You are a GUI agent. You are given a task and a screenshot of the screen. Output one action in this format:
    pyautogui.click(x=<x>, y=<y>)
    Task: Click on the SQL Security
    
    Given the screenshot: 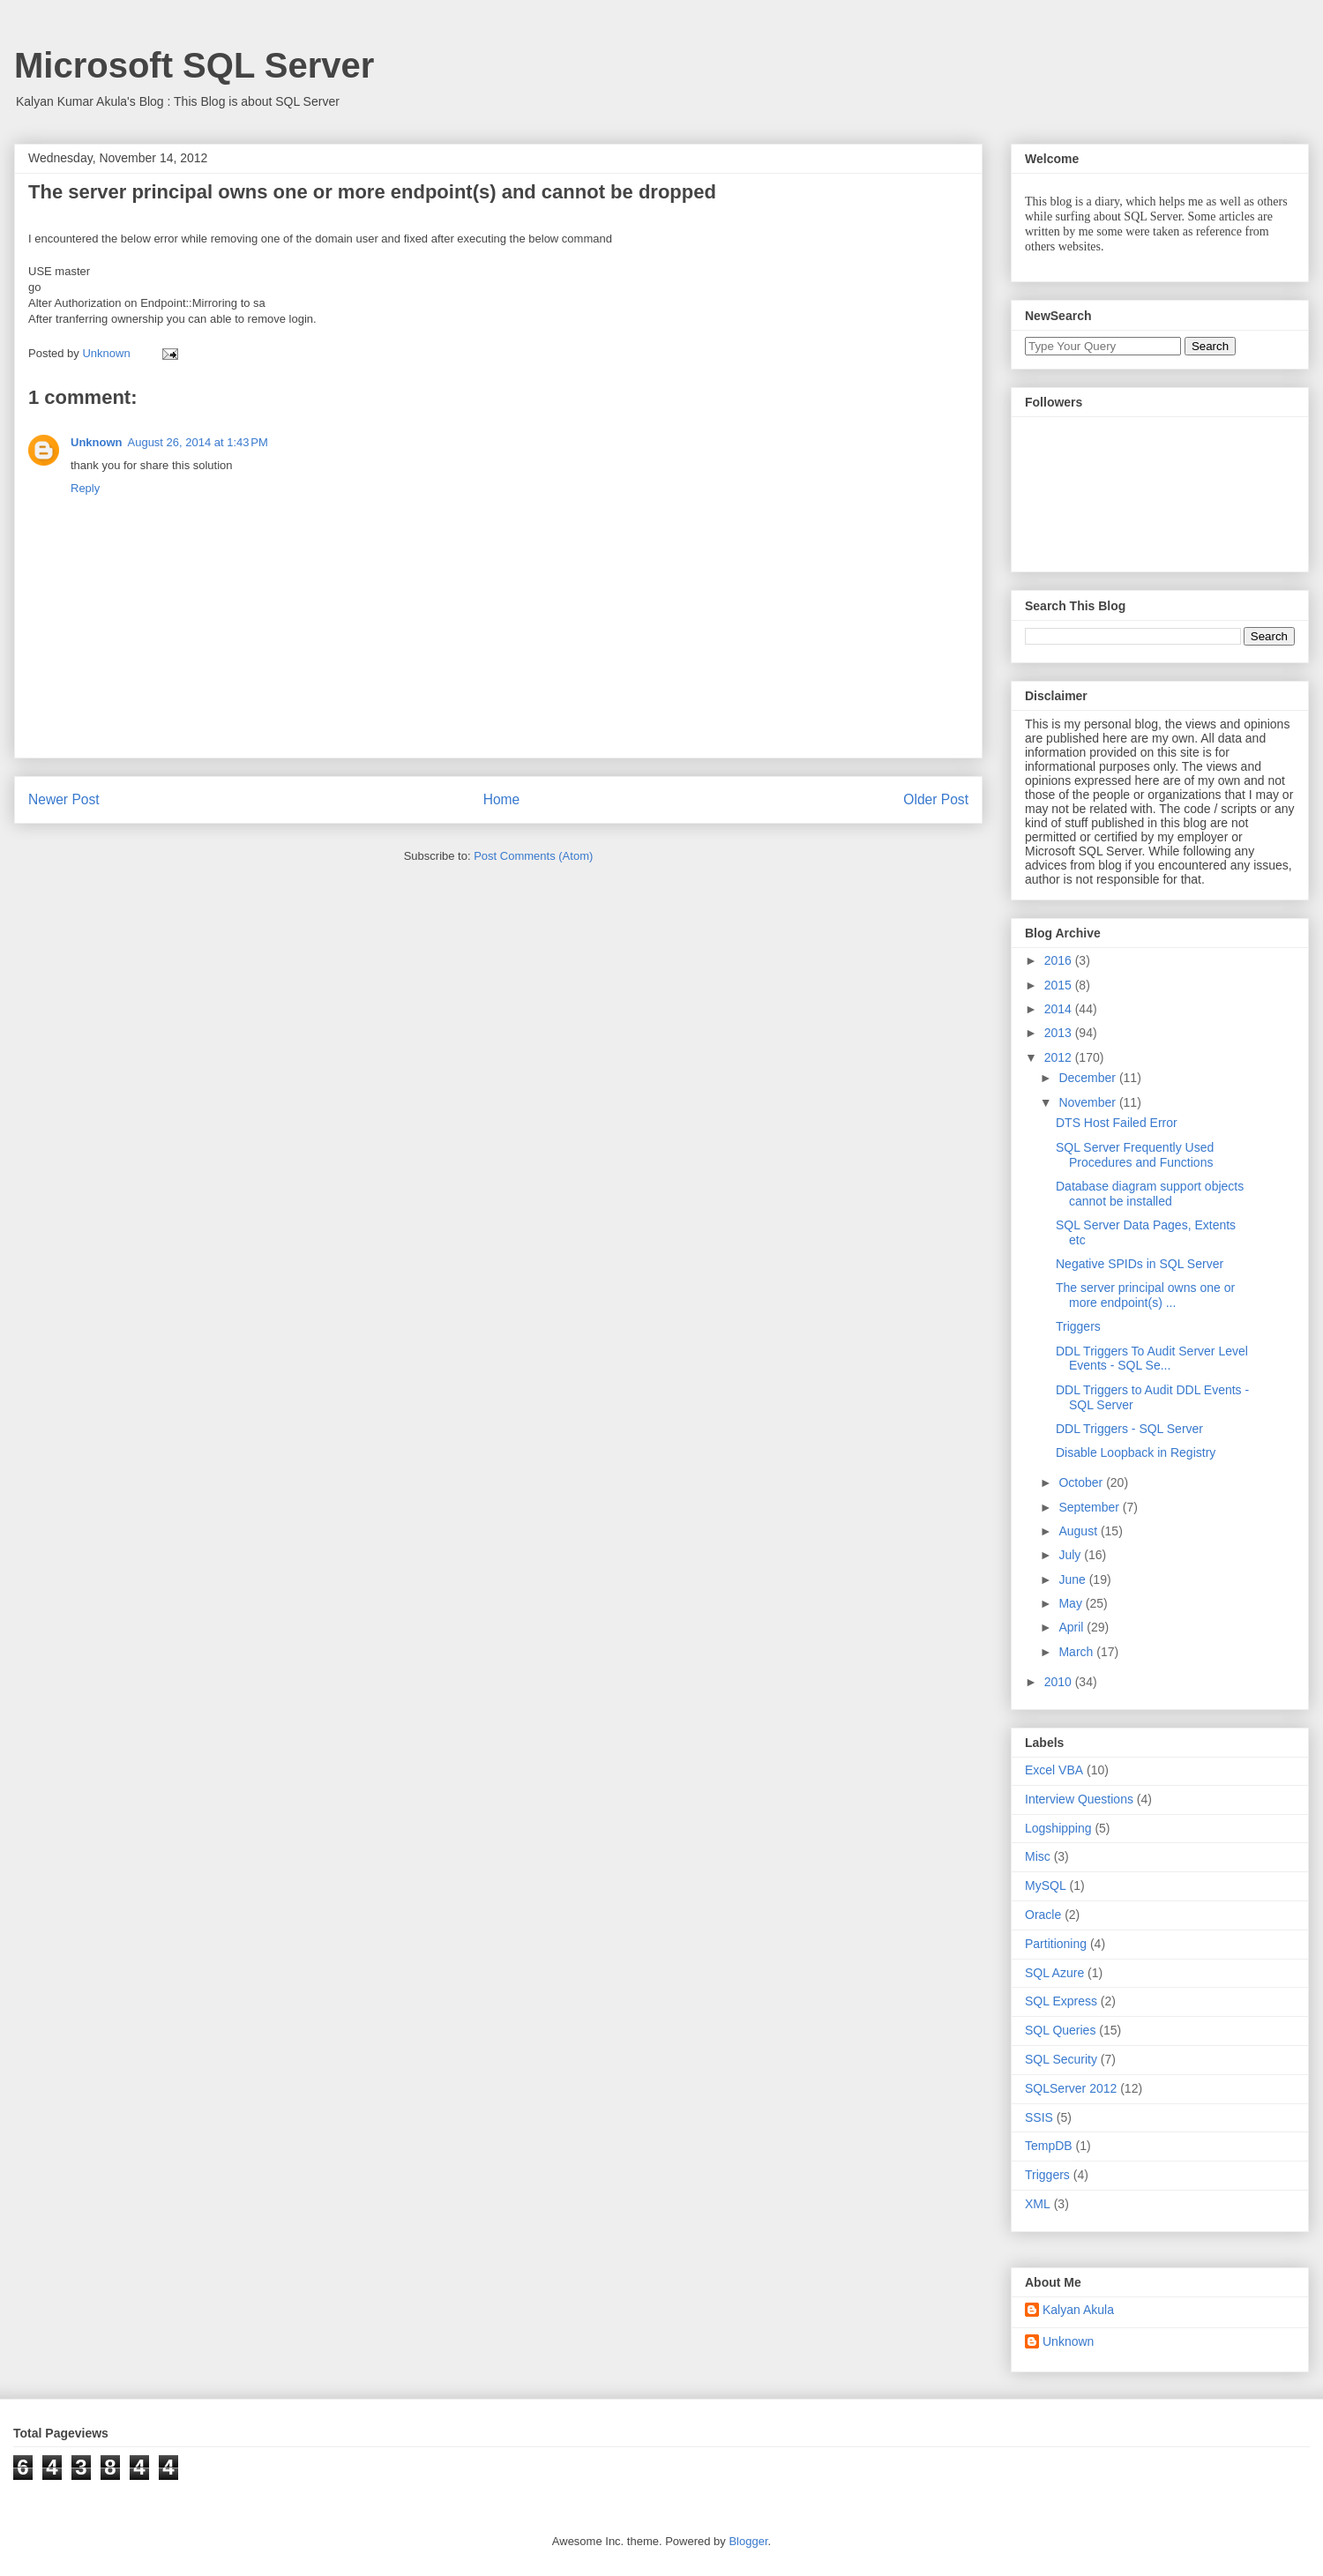 What is the action you would take?
    pyautogui.click(x=1061, y=2059)
    